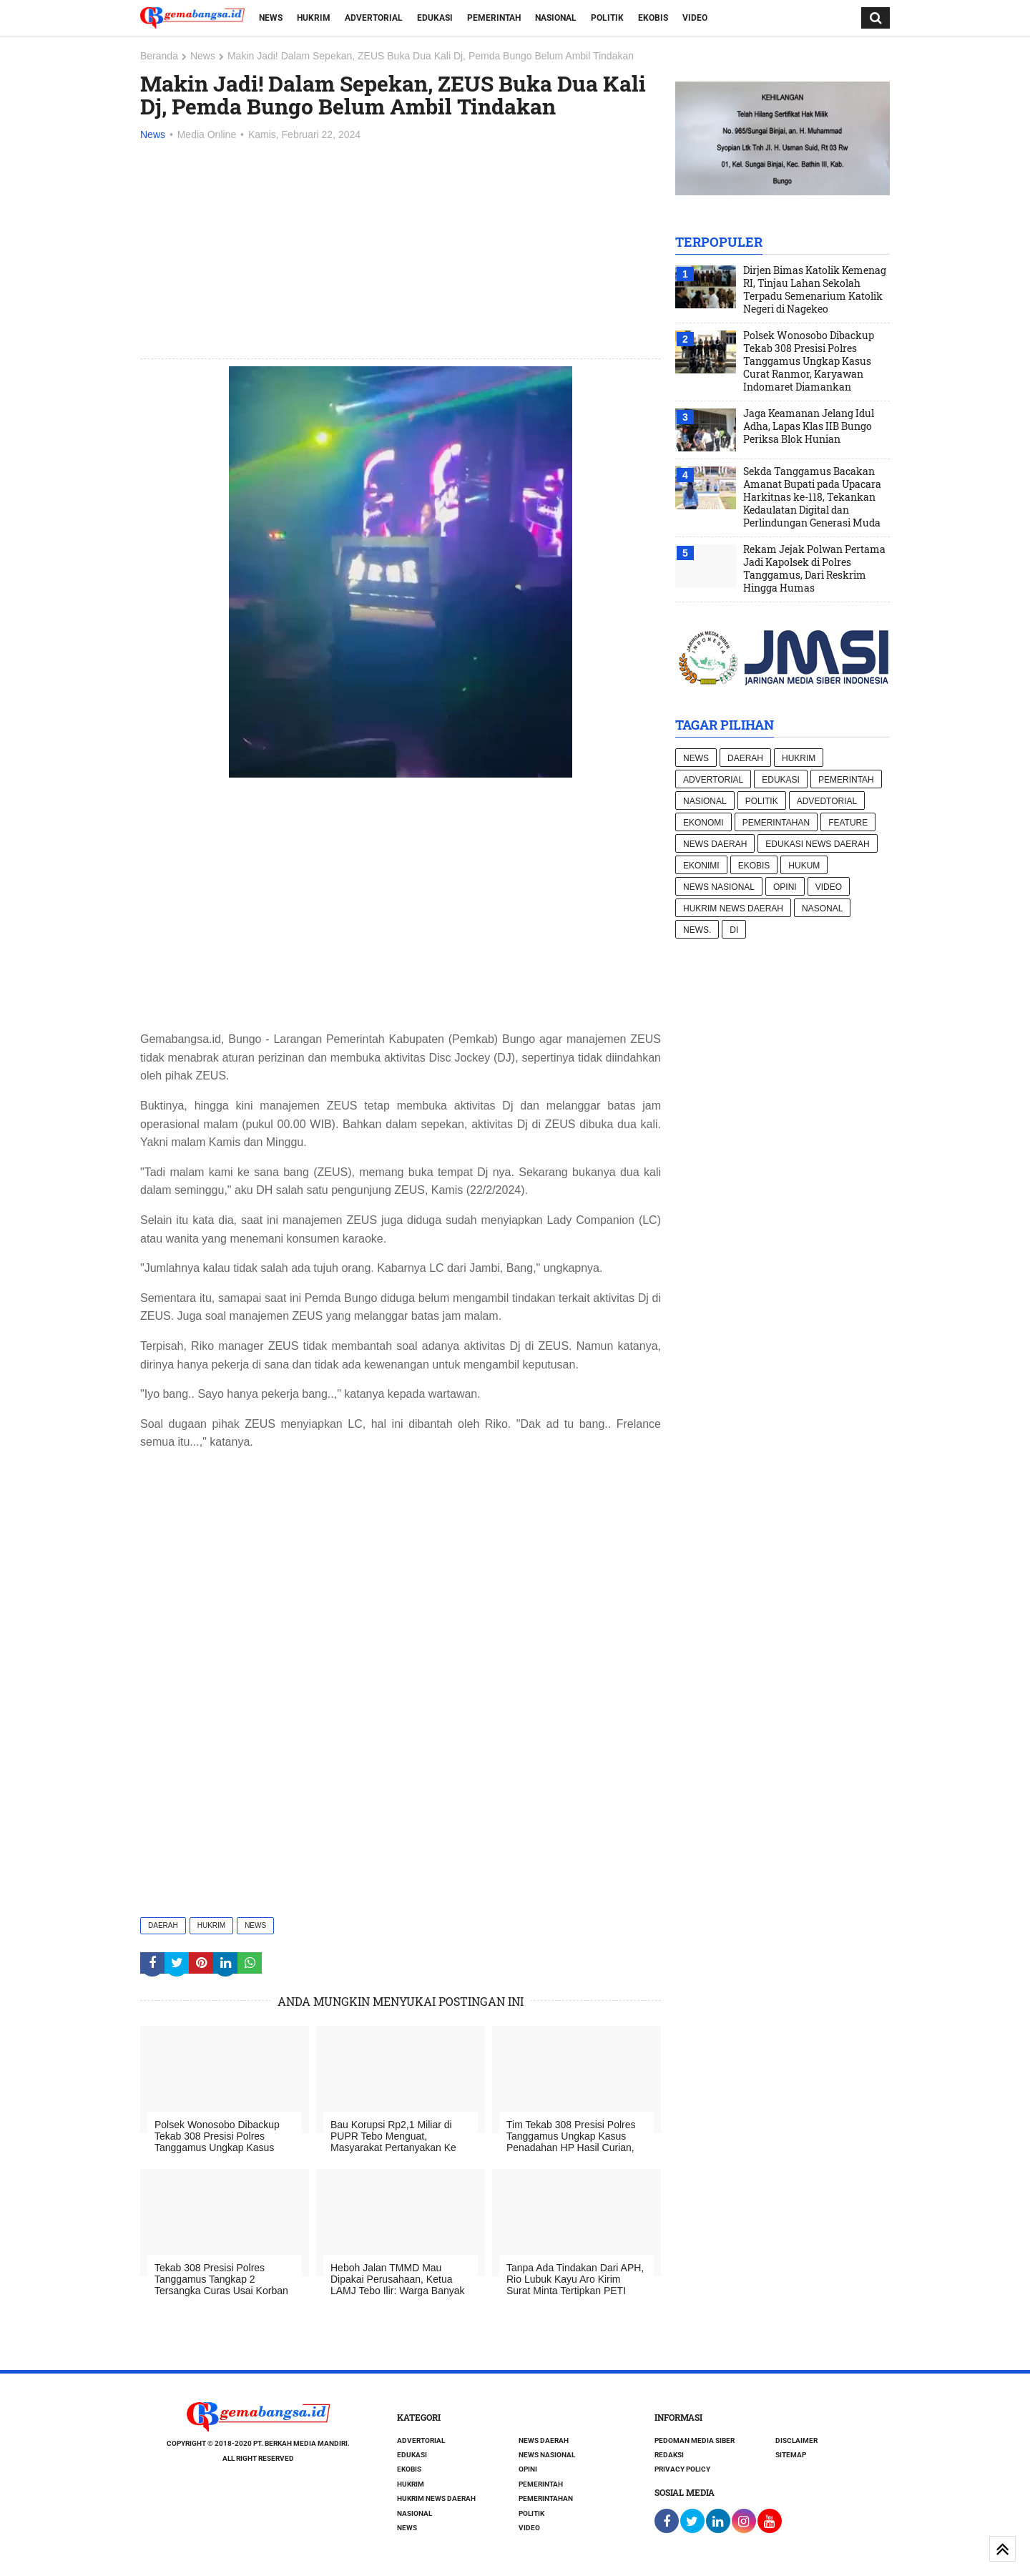 This screenshot has height=2576, width=1030. What do you see at coordinates (374, 18) in the screenshot?
I see `Advertorial` at bounding box center [374, 18].